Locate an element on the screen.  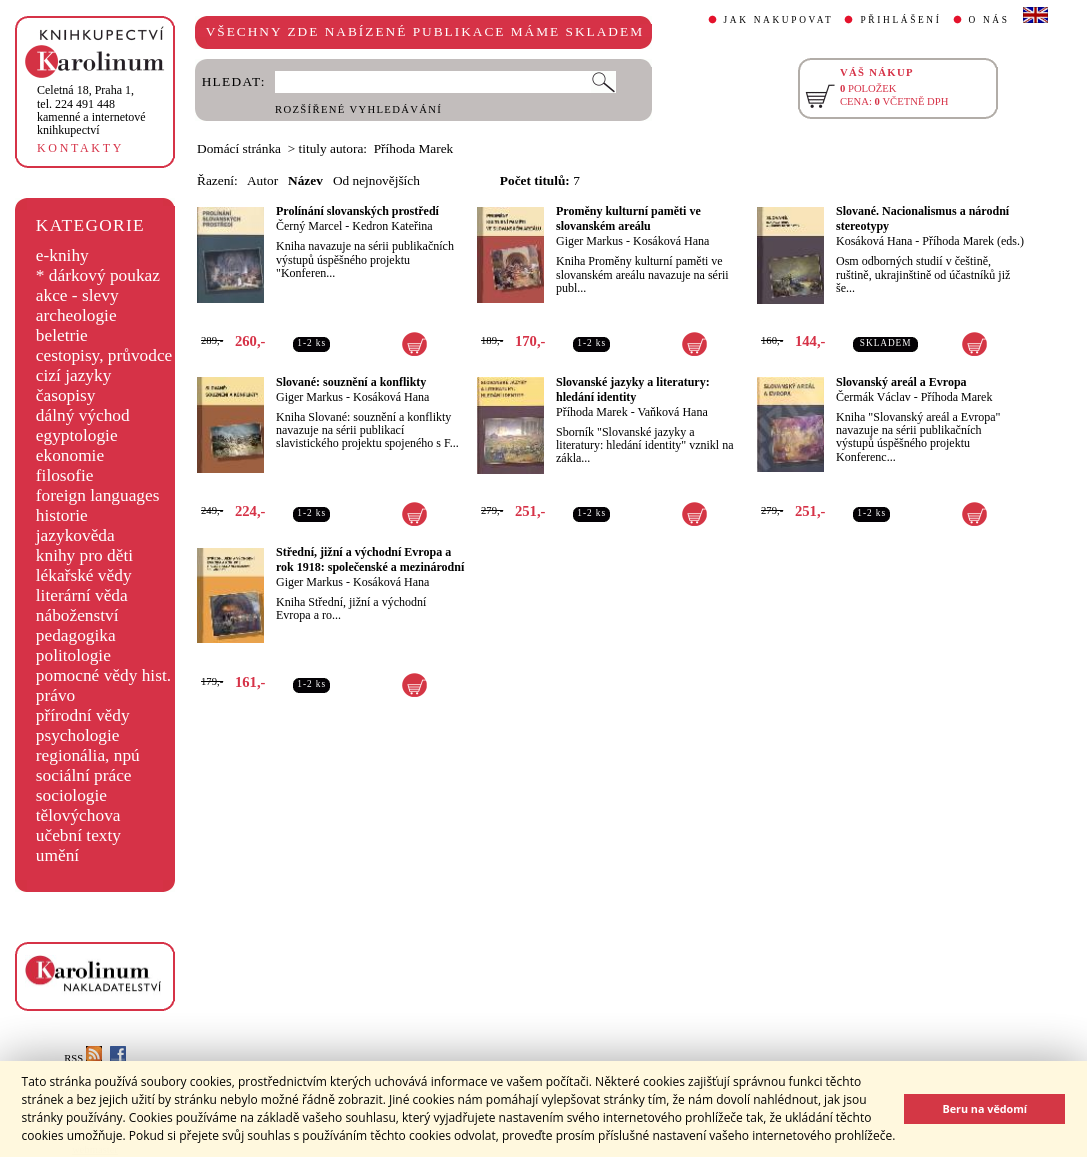
egyptologie is located at coordinates (77, 435).